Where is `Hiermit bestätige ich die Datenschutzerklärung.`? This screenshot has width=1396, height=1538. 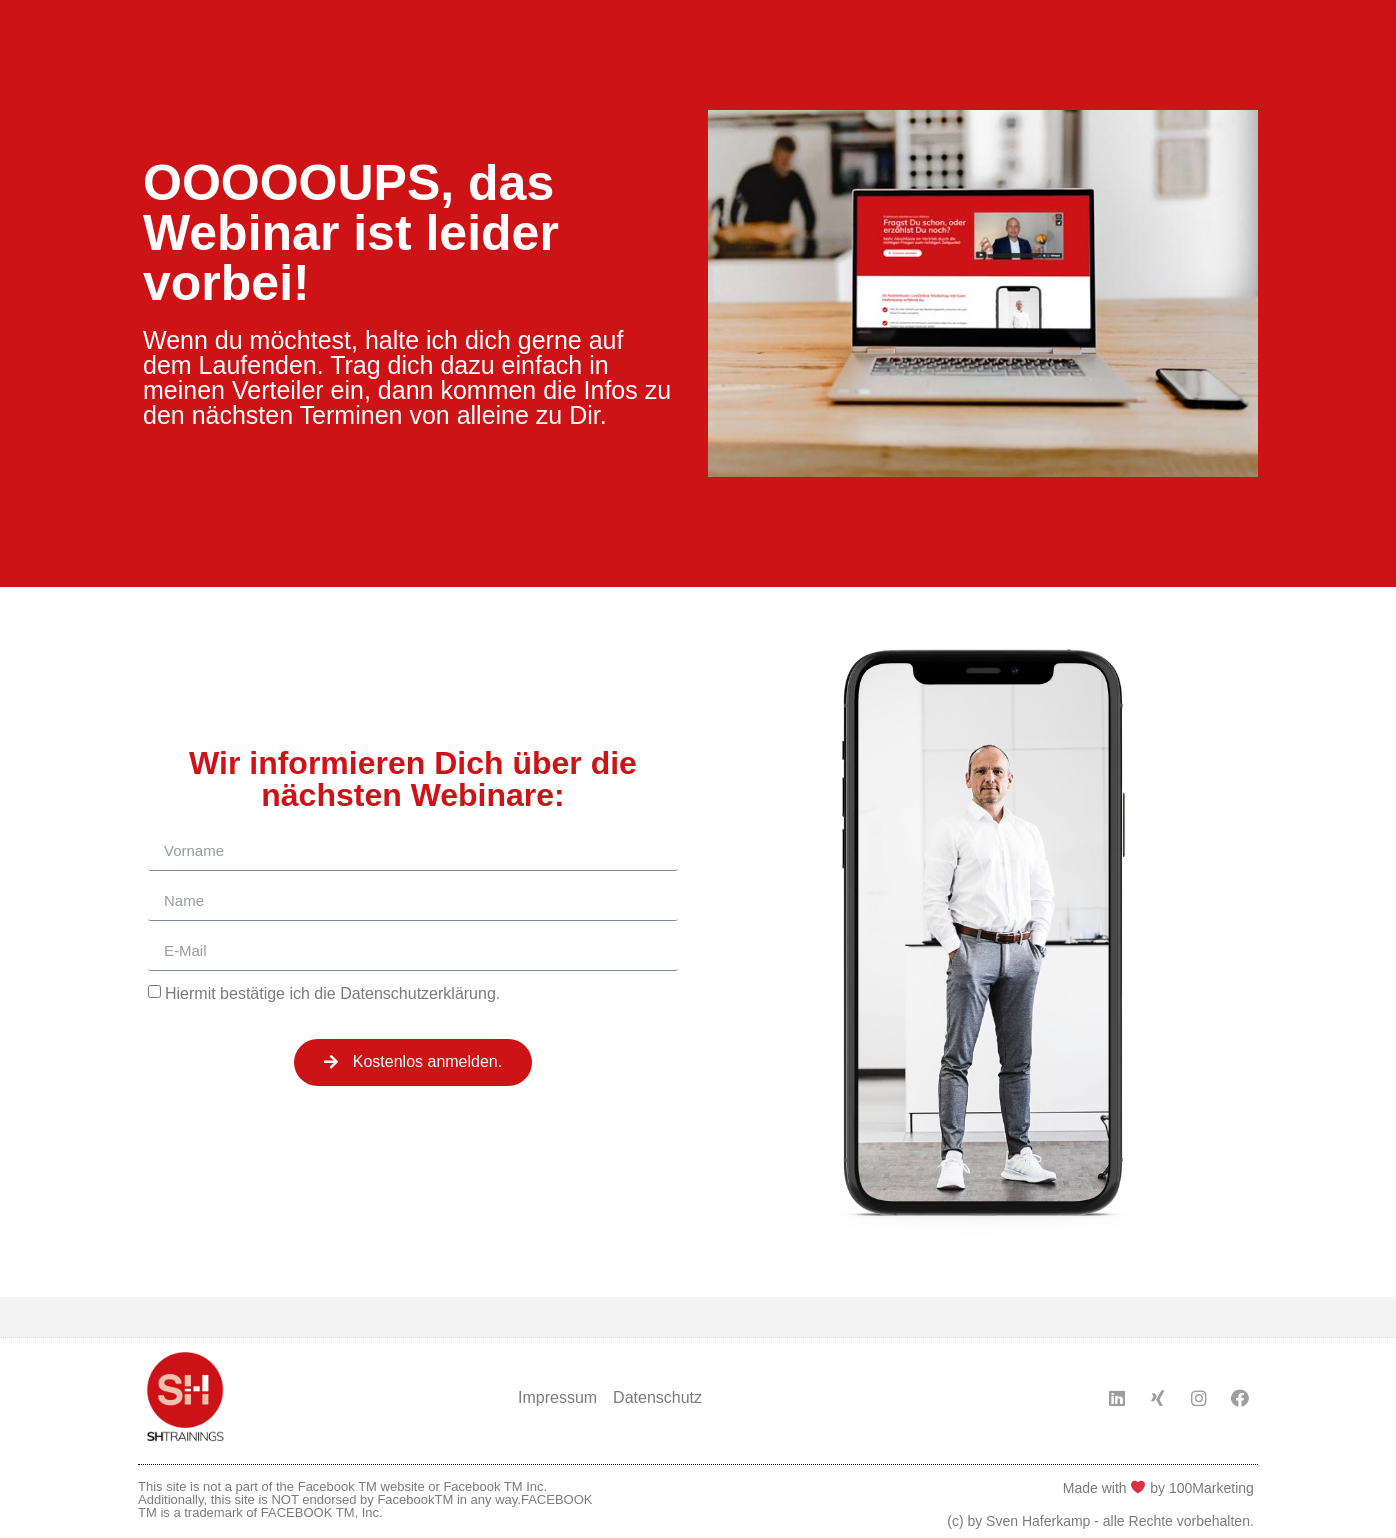
Hiermit bestätige ich die Datenschutzerklärung. is located at coordinates (332, 992).